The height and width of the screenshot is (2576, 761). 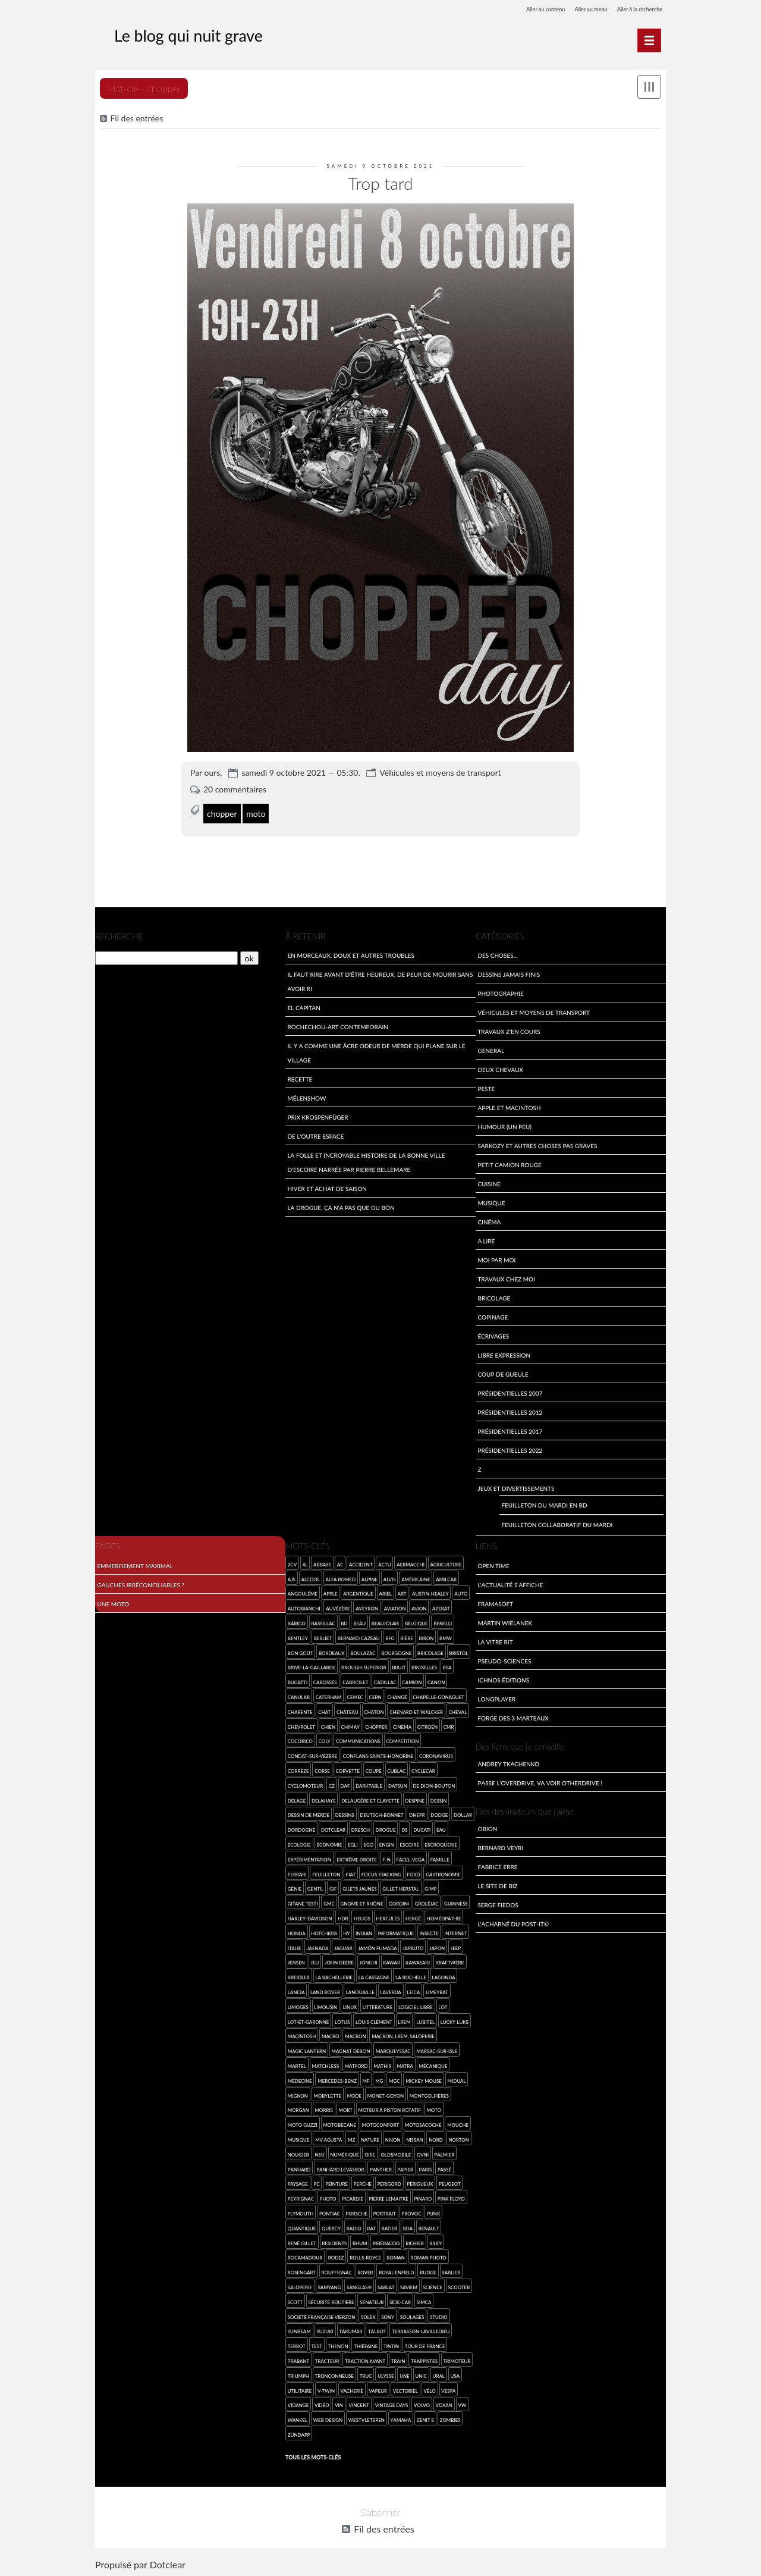 I want to click on focus stacking, so click(x=381, y=1872).